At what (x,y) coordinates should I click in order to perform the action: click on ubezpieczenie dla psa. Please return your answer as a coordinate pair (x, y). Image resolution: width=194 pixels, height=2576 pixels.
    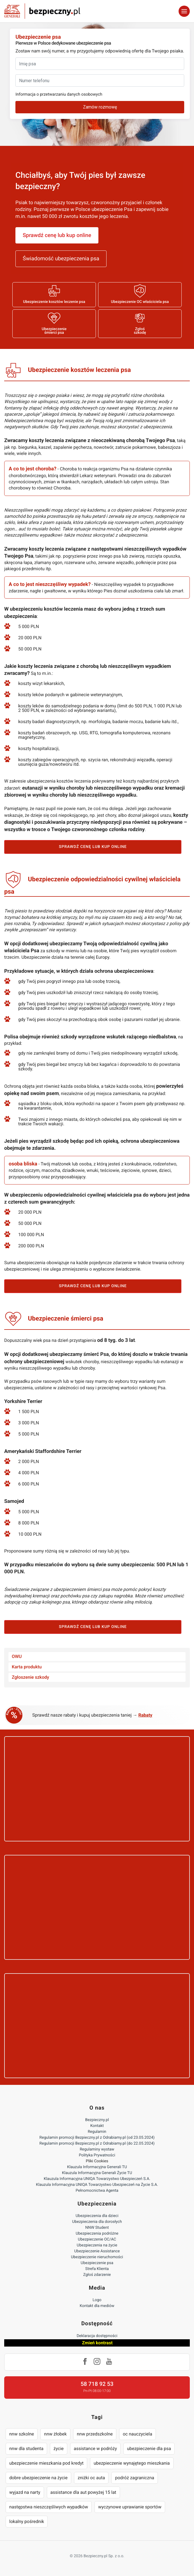
    Looking at the image, I should click on (149, 2448).